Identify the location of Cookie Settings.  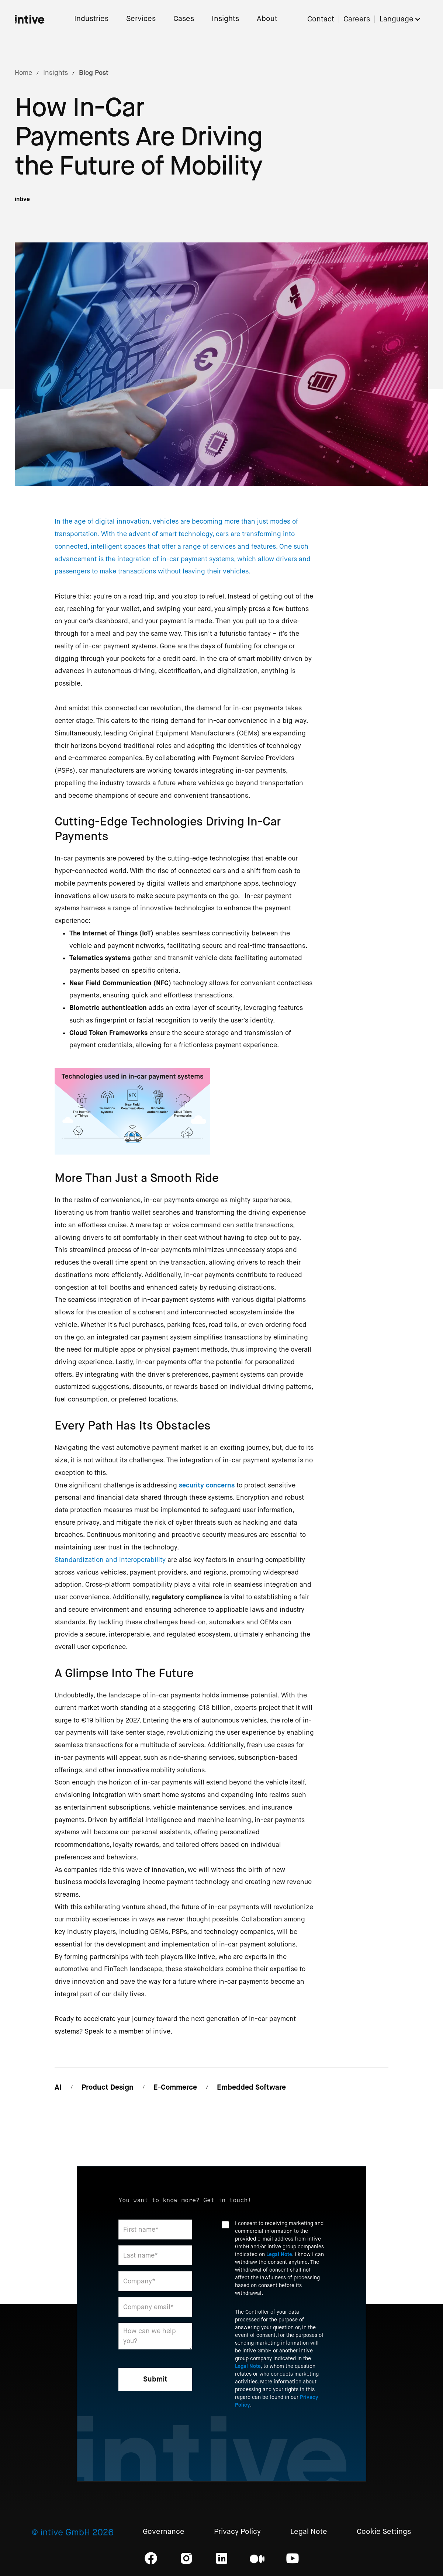
(384, 2532).